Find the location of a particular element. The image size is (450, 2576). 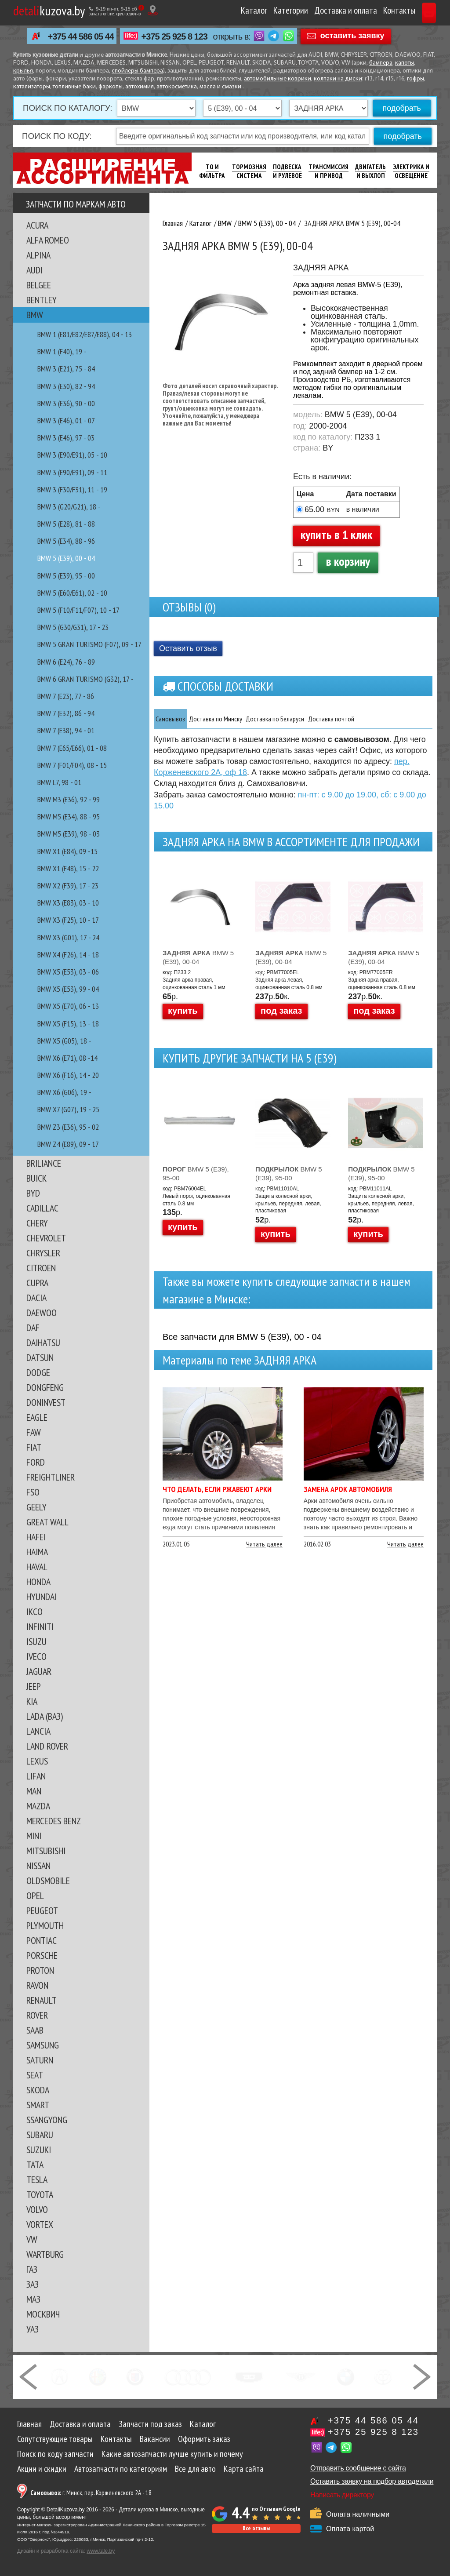

BMW X3 (F25), 10 - 17 is located at coordinates (68, 920).